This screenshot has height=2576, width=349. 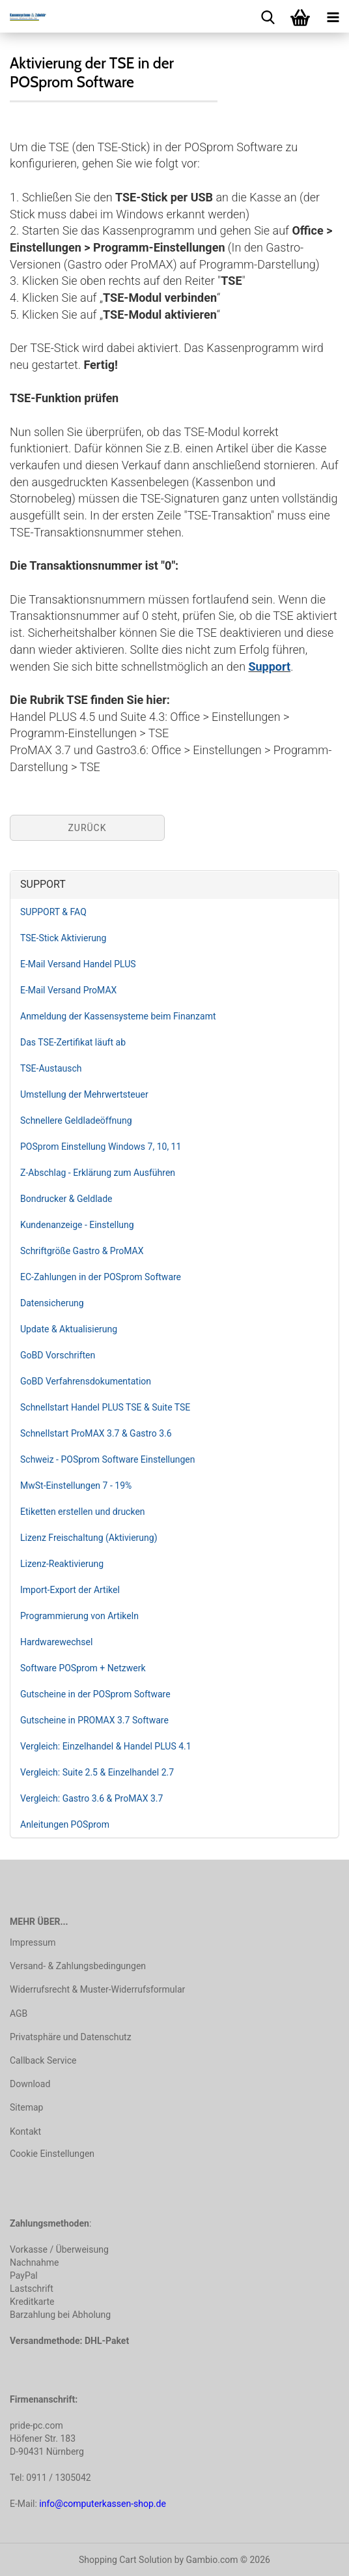 What do you see at coordinates (56, 1642) in the screenshot?
I see `Hardwarewechsel` at bounding box center [56, 1642].